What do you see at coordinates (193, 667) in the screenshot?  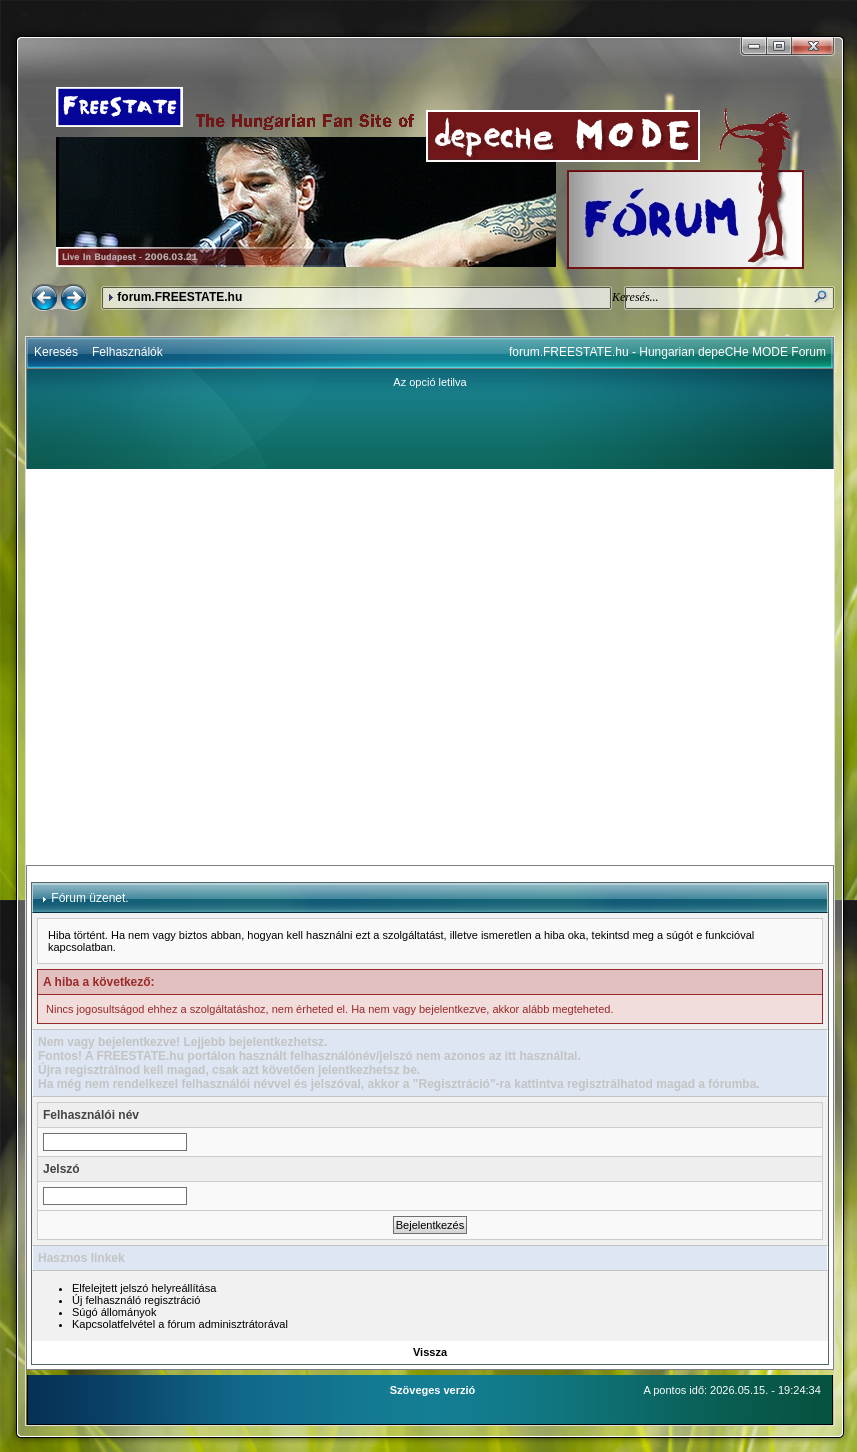 I see `[Advertisement]` at bounding box center [193, 667].